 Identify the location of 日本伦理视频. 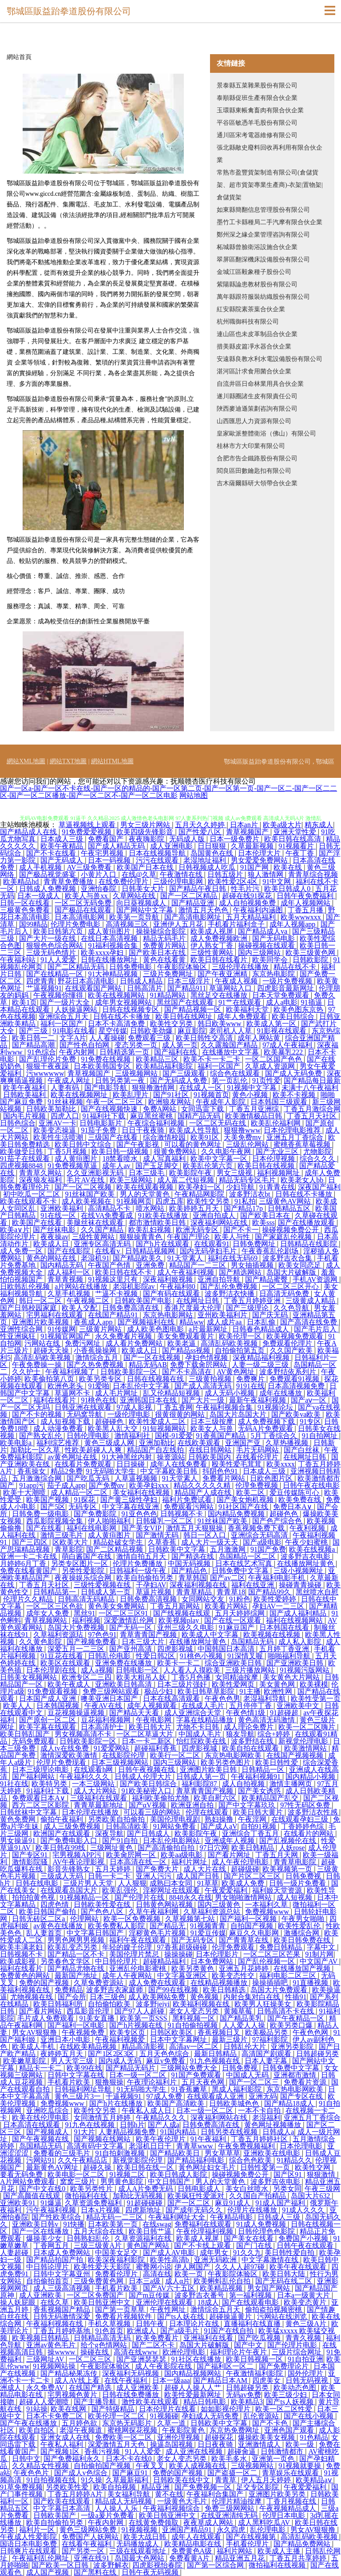
(274, 1158).